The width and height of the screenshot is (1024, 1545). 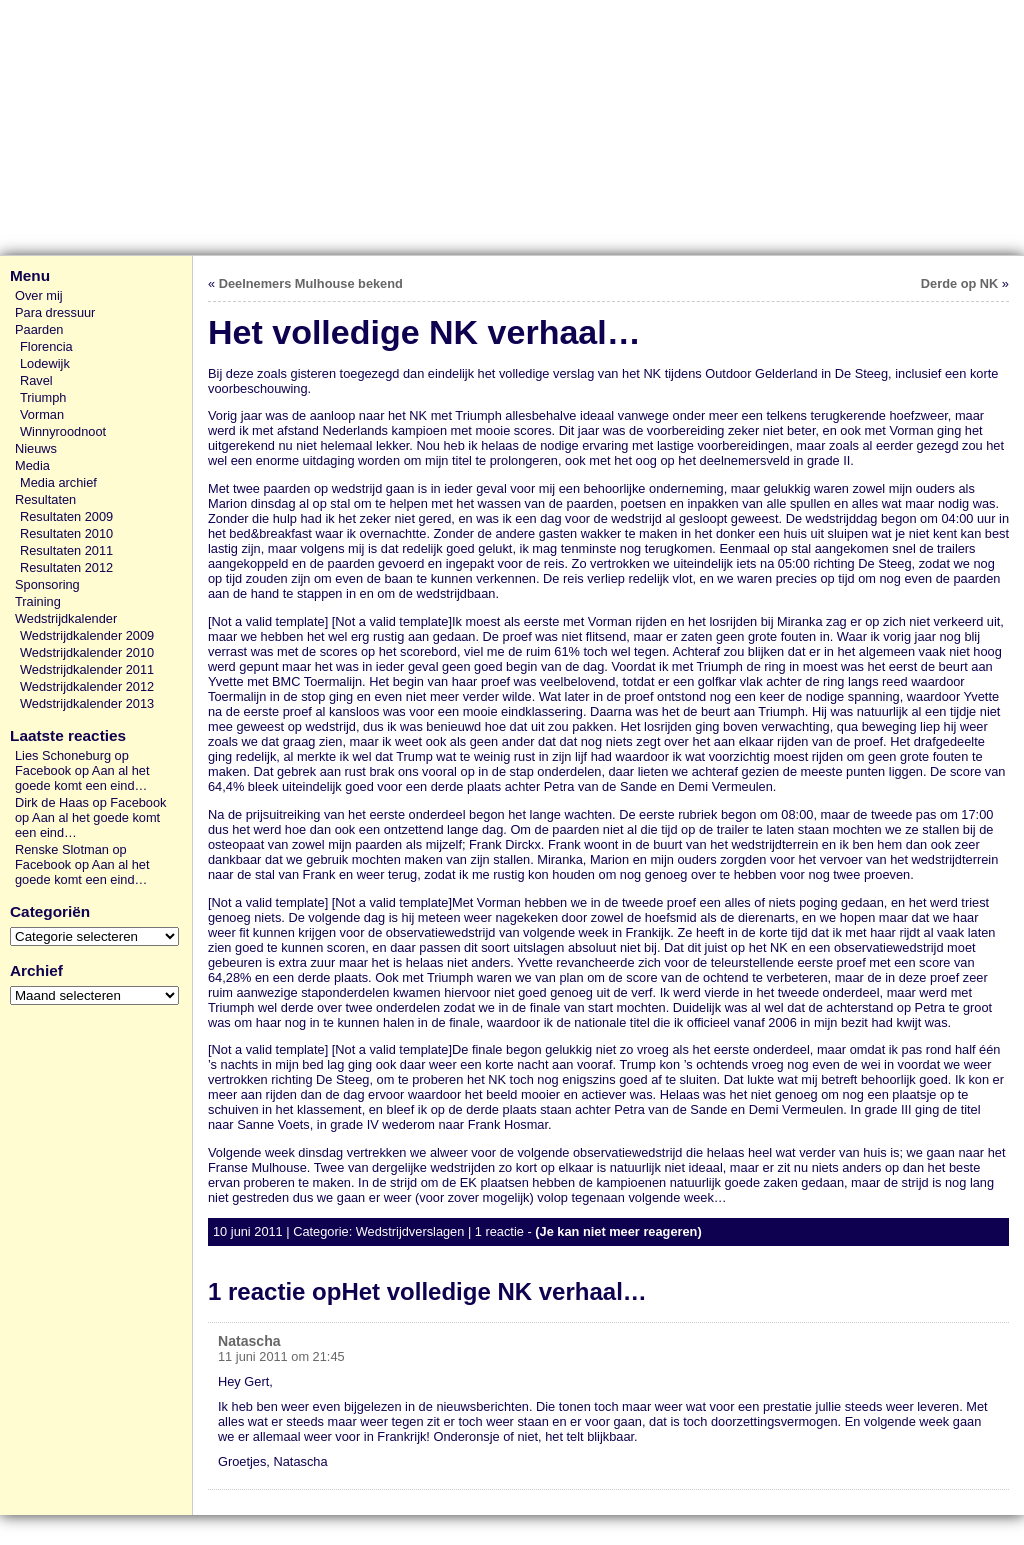 I want to click on Nieuws, so click(x=36, y=448).